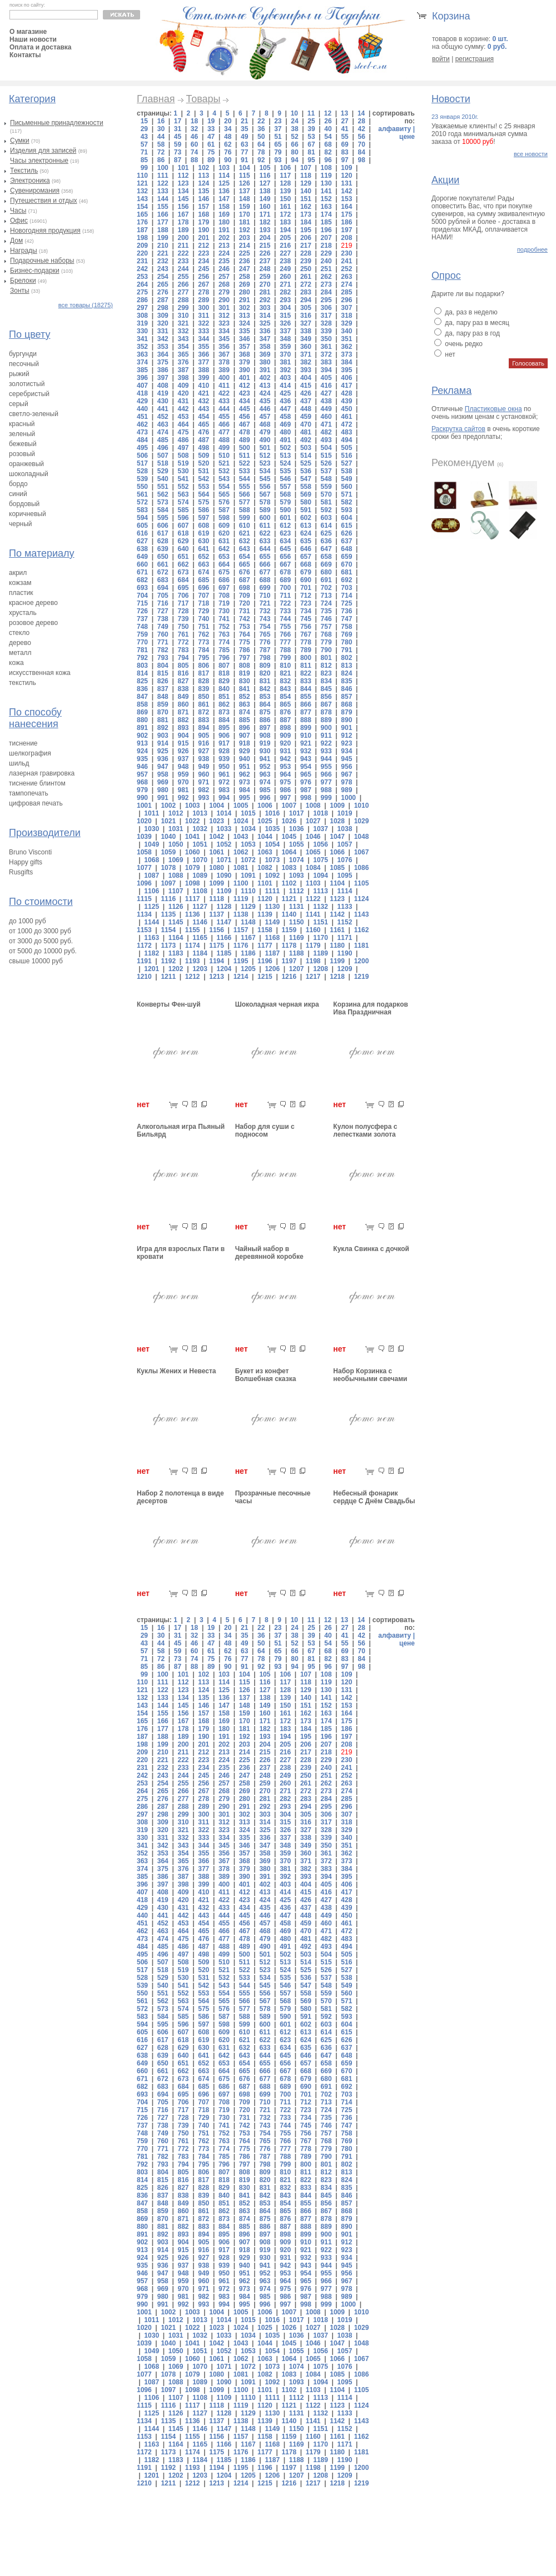  What do you see at coordinates (182, 253) in the screenshot?
I see `222` at bounding box center [182, 253].